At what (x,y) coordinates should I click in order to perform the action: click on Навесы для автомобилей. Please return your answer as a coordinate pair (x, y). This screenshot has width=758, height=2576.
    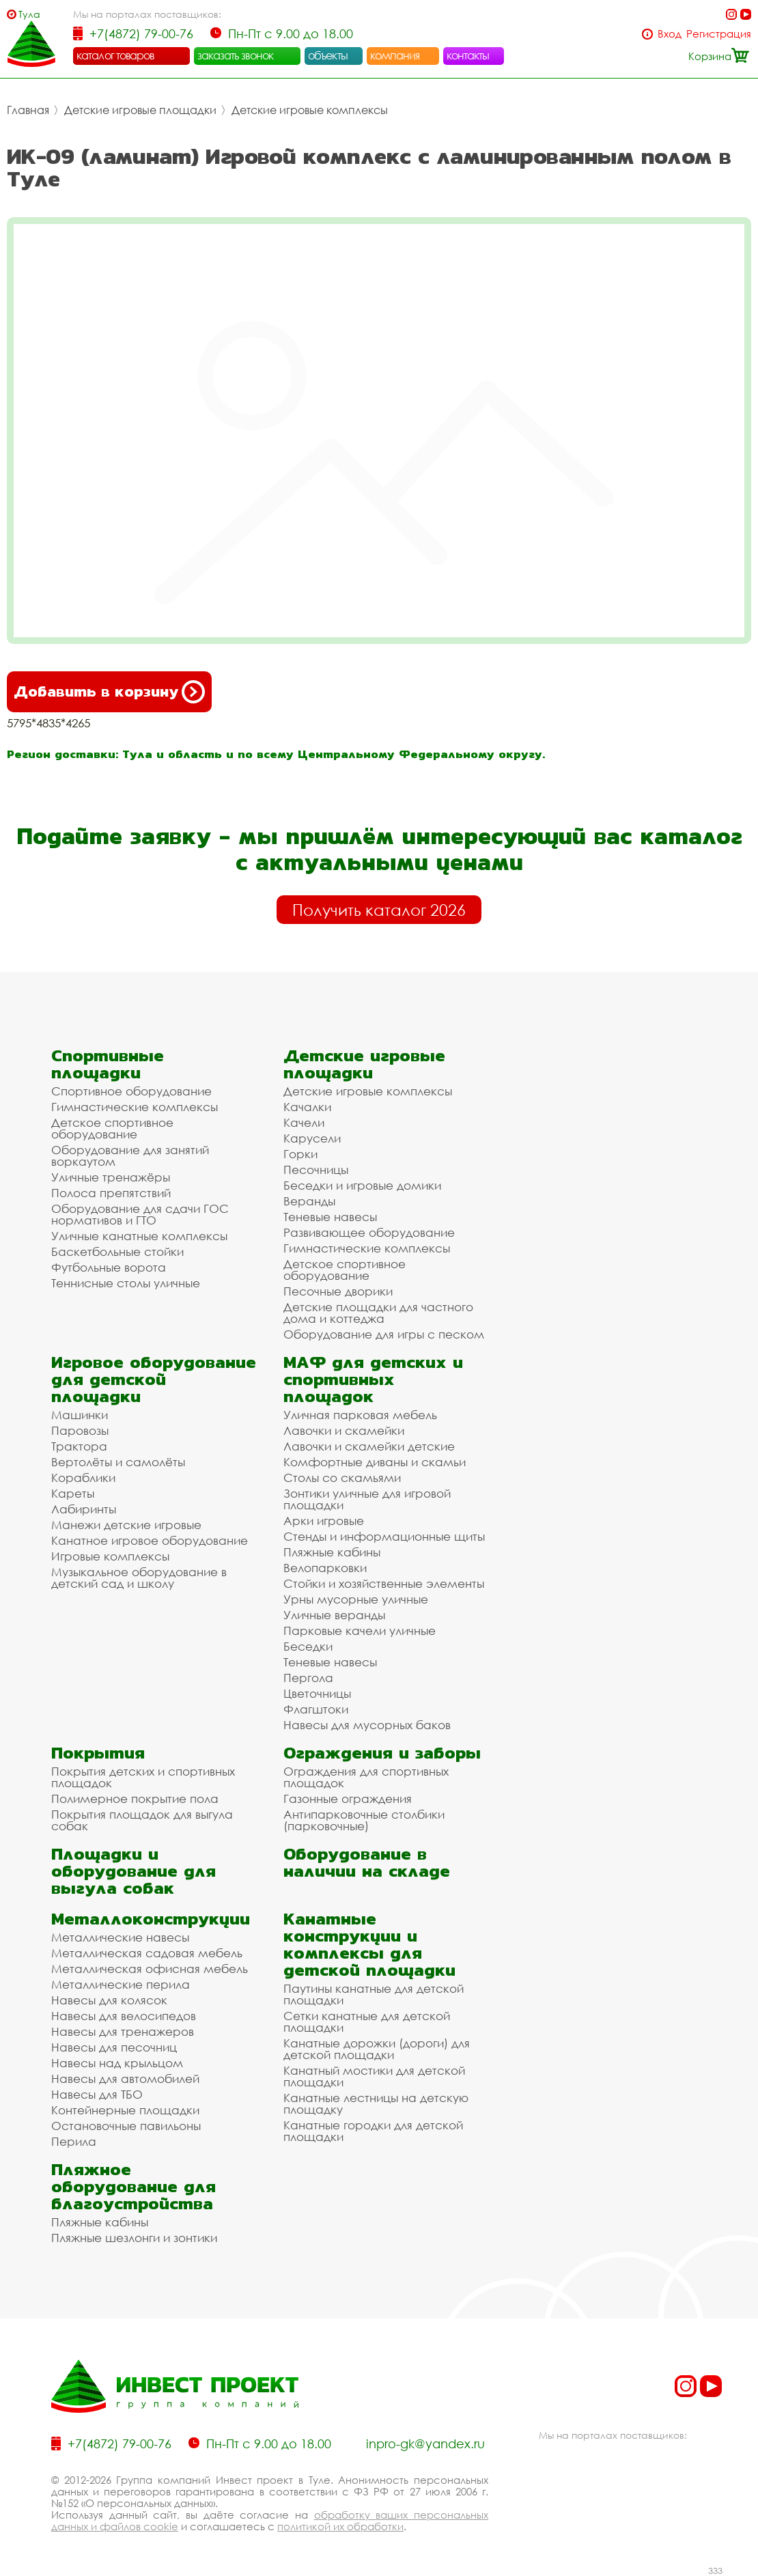
    Looking at the image, I should click on (125, 2078).